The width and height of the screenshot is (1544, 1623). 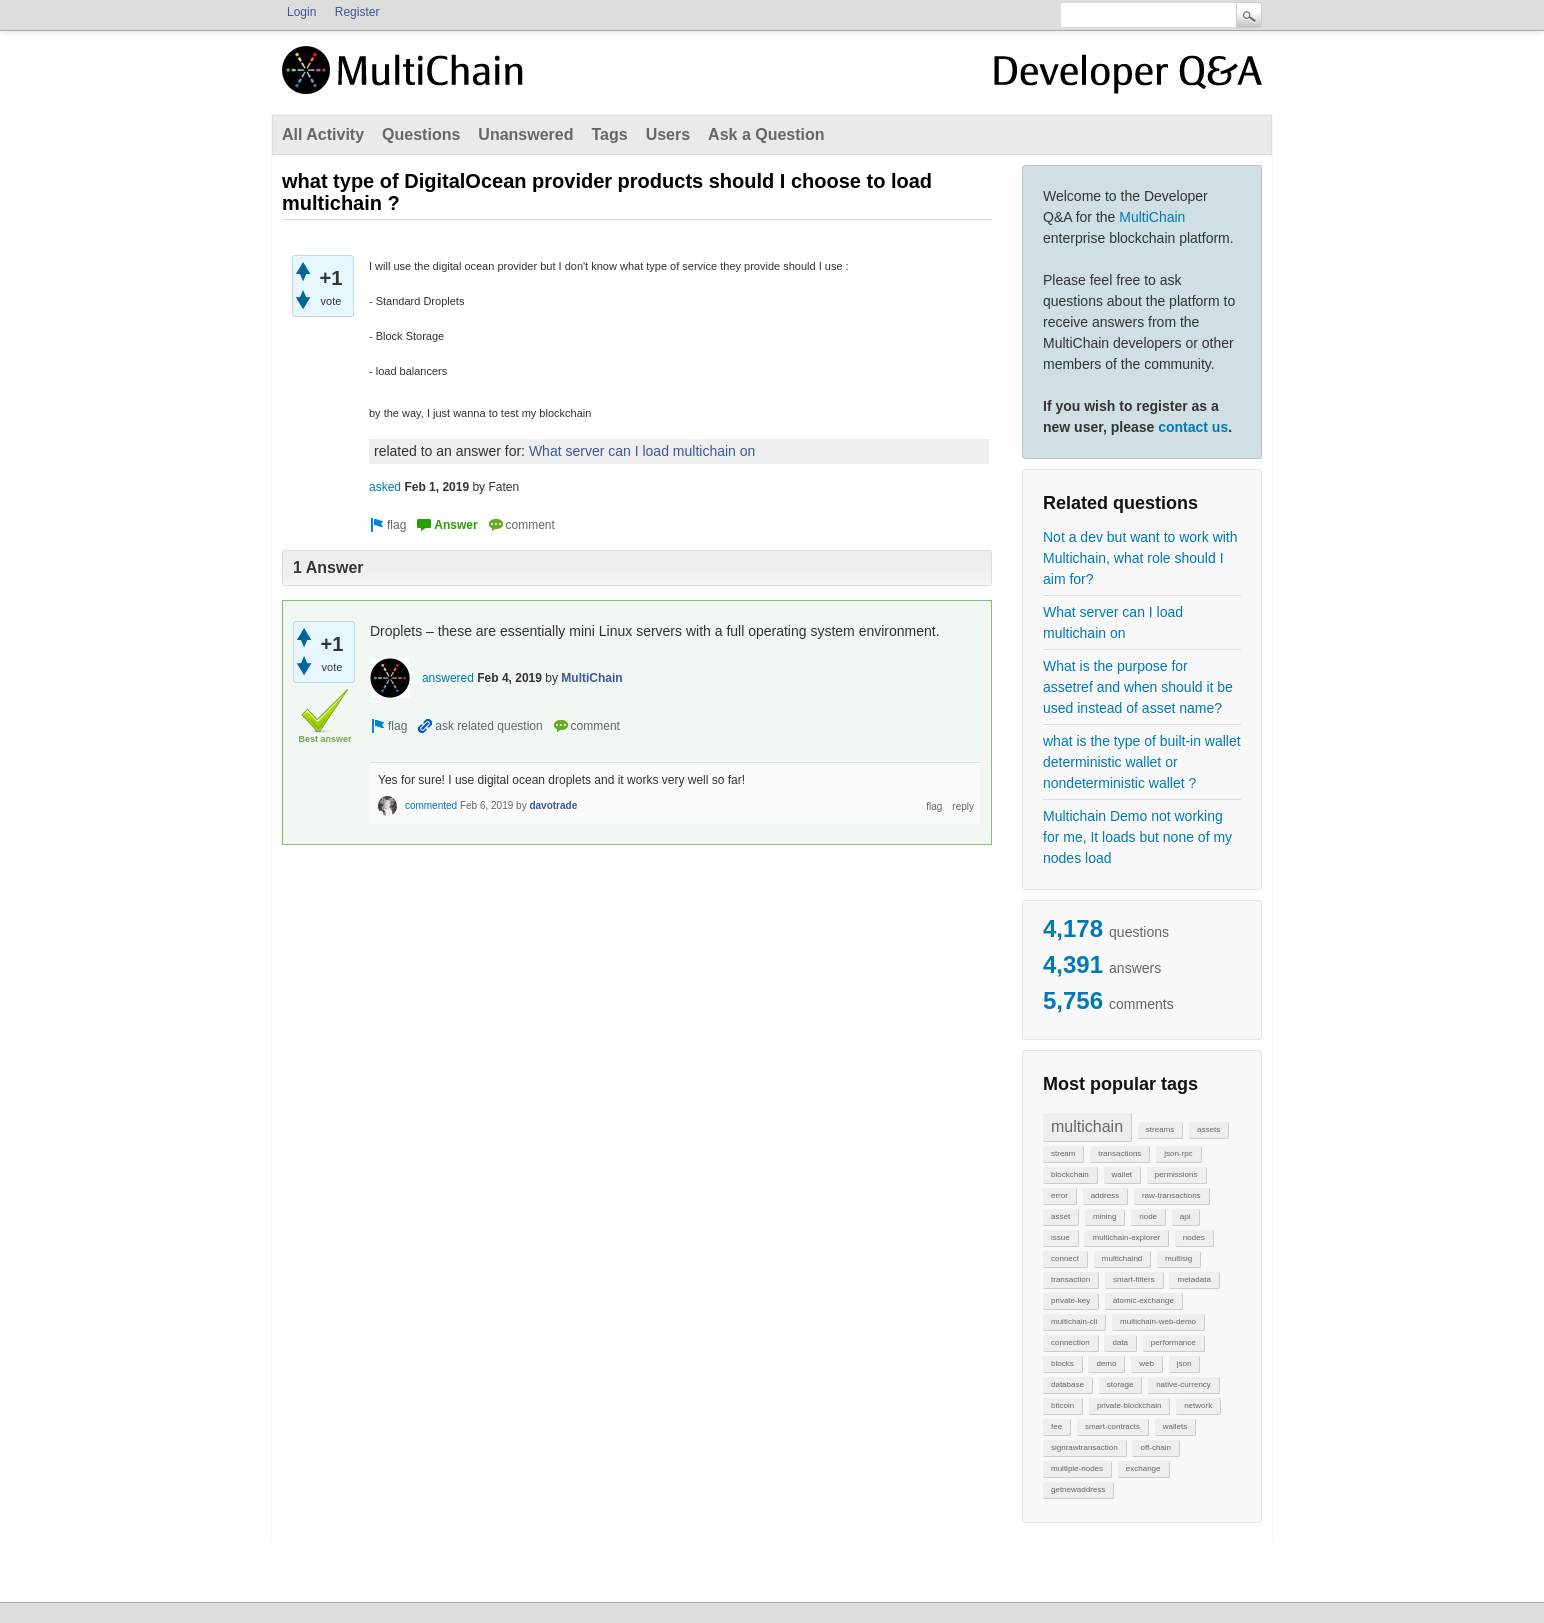 What do you see at coordinates (1120, 1342) in the screenshot?
I see `data` at bounding box center [1120, 1342].